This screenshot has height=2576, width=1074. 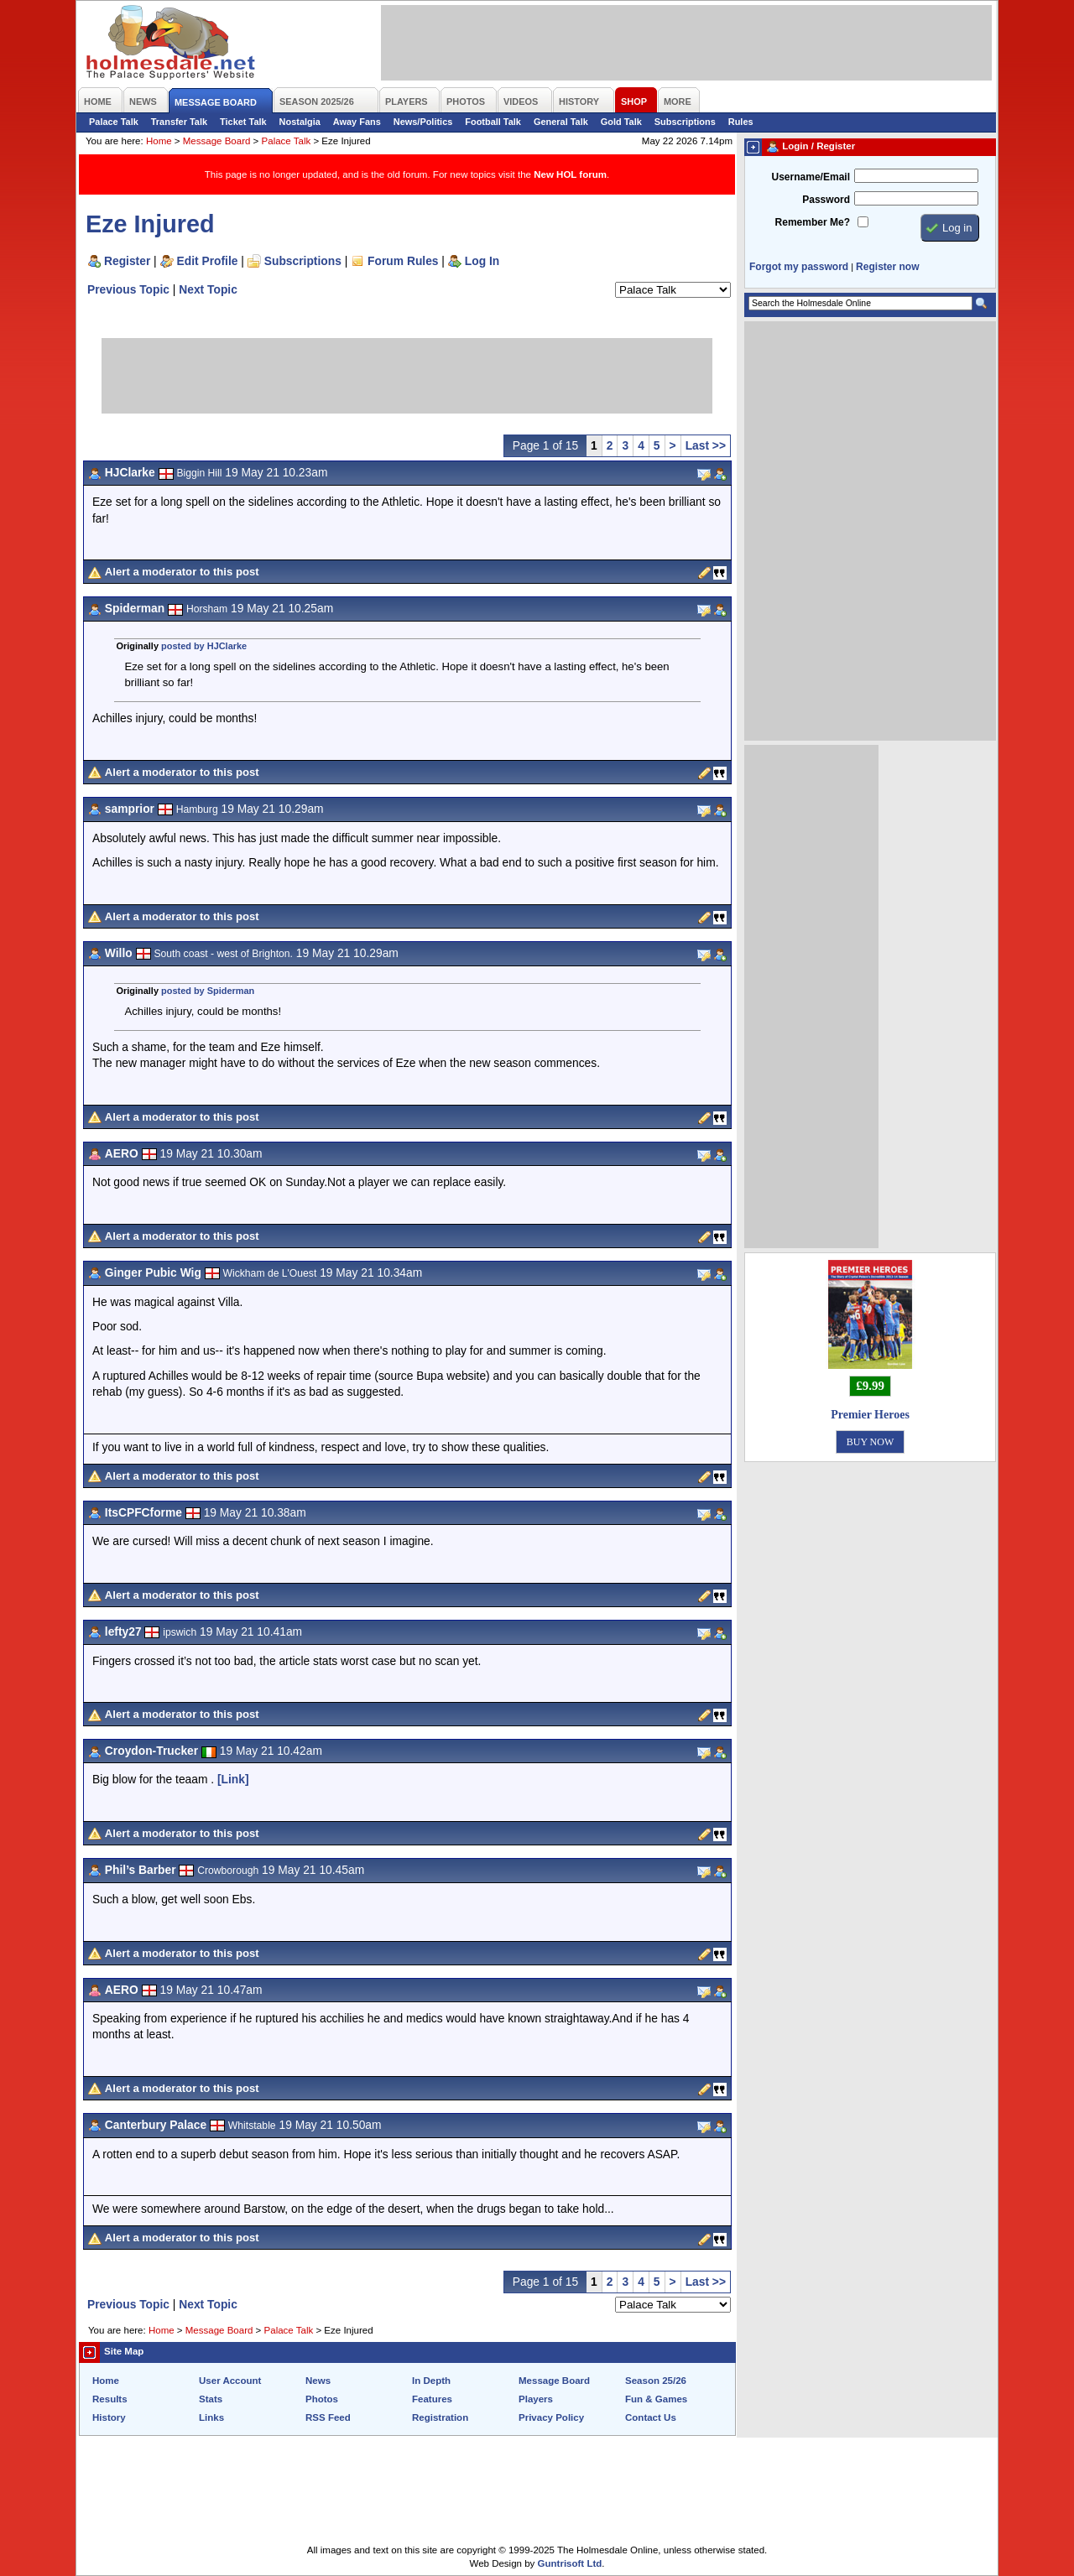 What do you see at coordinates (210, 2399) in the screenshot?
I see `Stats` at bounding box center [210, 2399].